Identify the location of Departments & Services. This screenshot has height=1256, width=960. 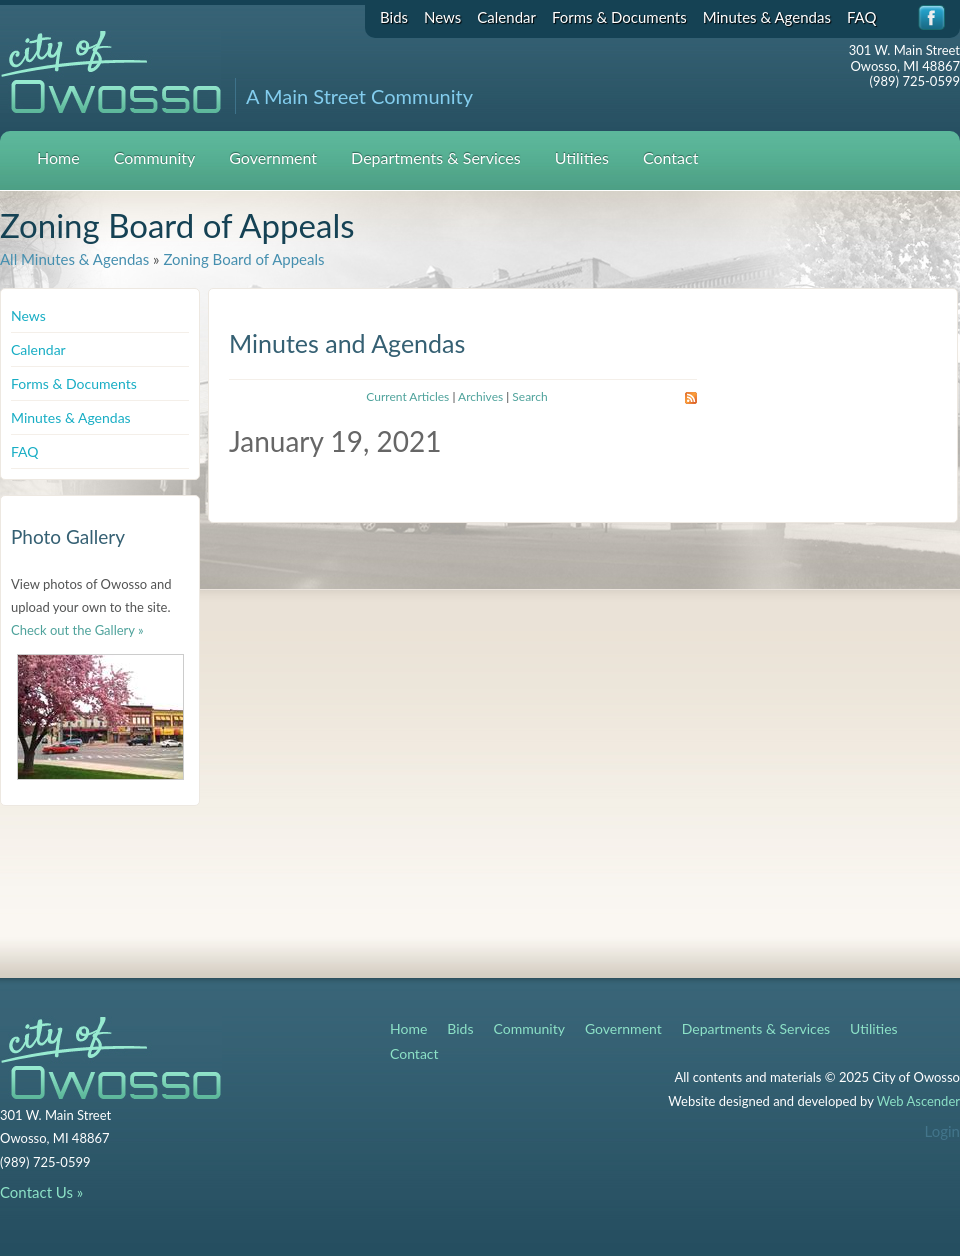
(436, 157).